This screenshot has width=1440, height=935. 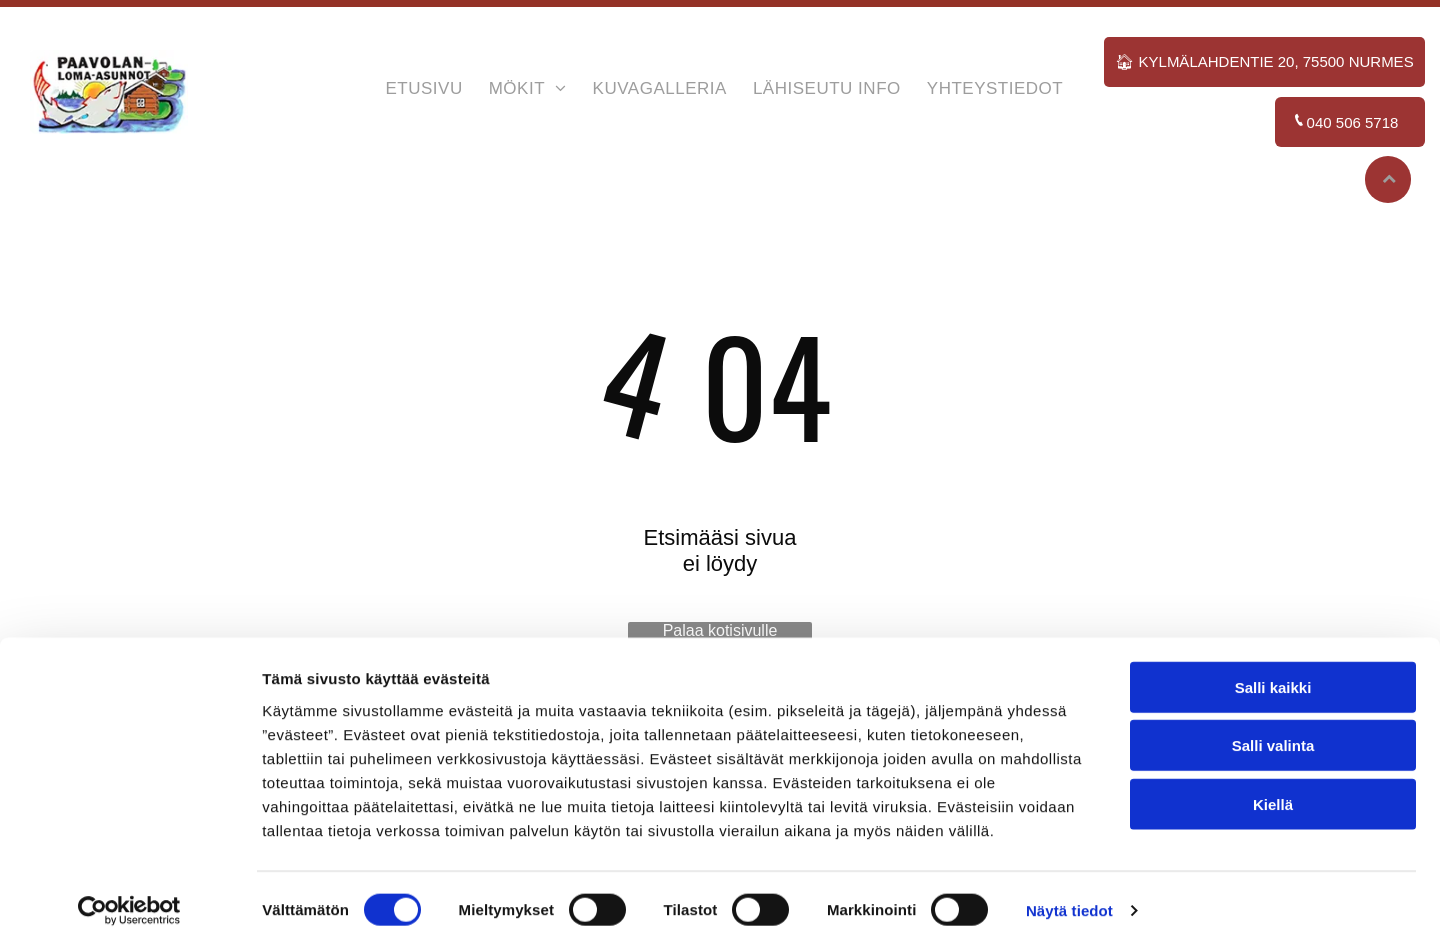 I want to click on [menuitem], so click(x=423, y=92).